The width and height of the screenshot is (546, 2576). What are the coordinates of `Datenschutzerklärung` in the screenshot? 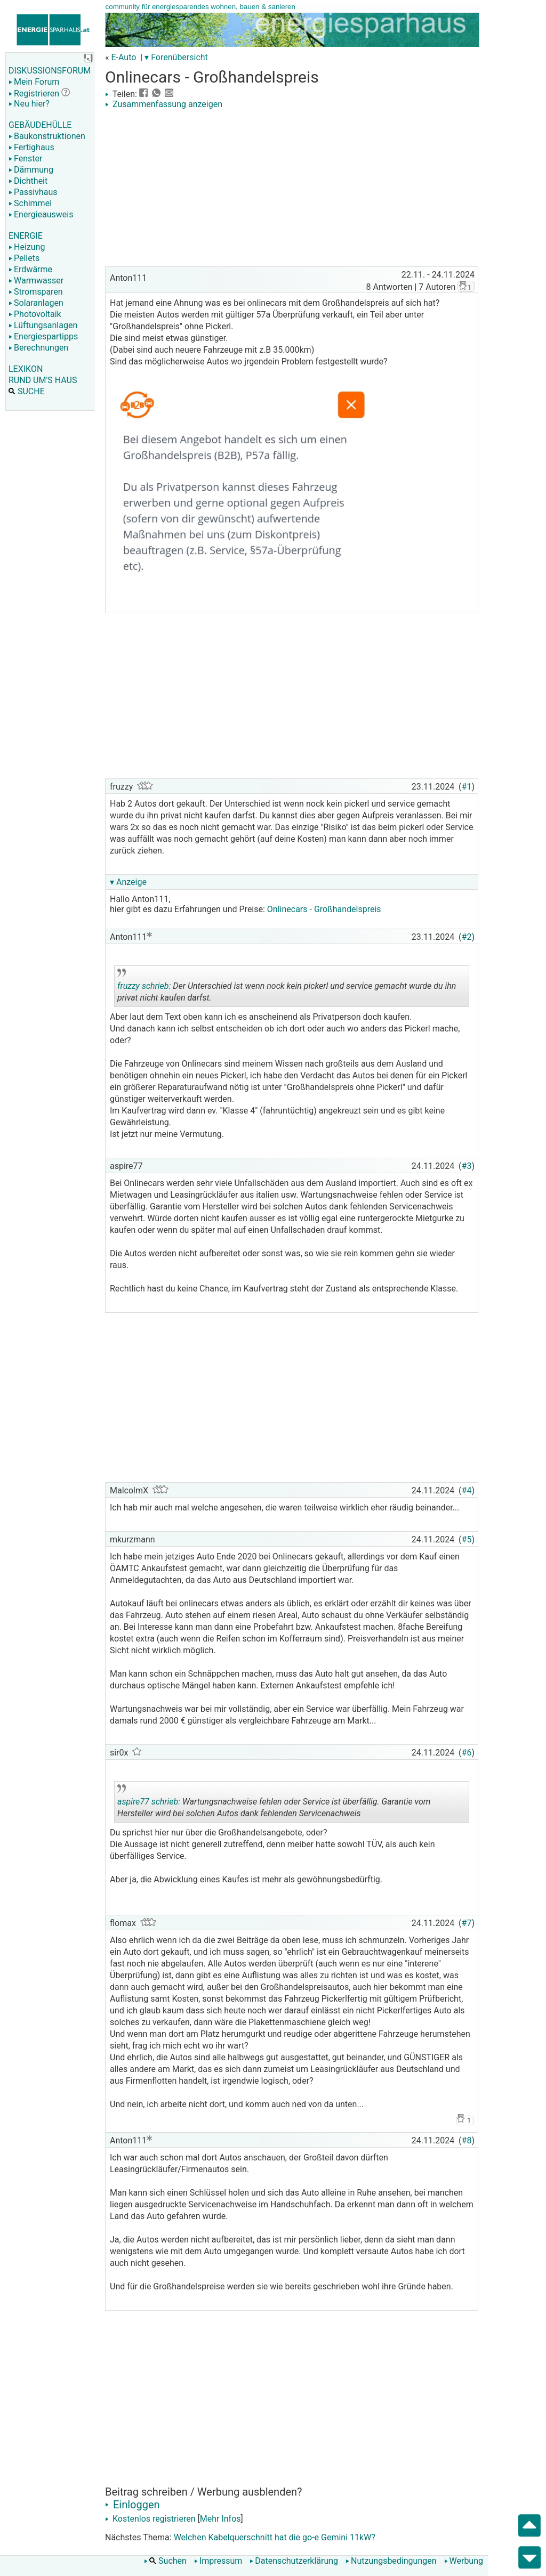 It's located at (294, 2561).